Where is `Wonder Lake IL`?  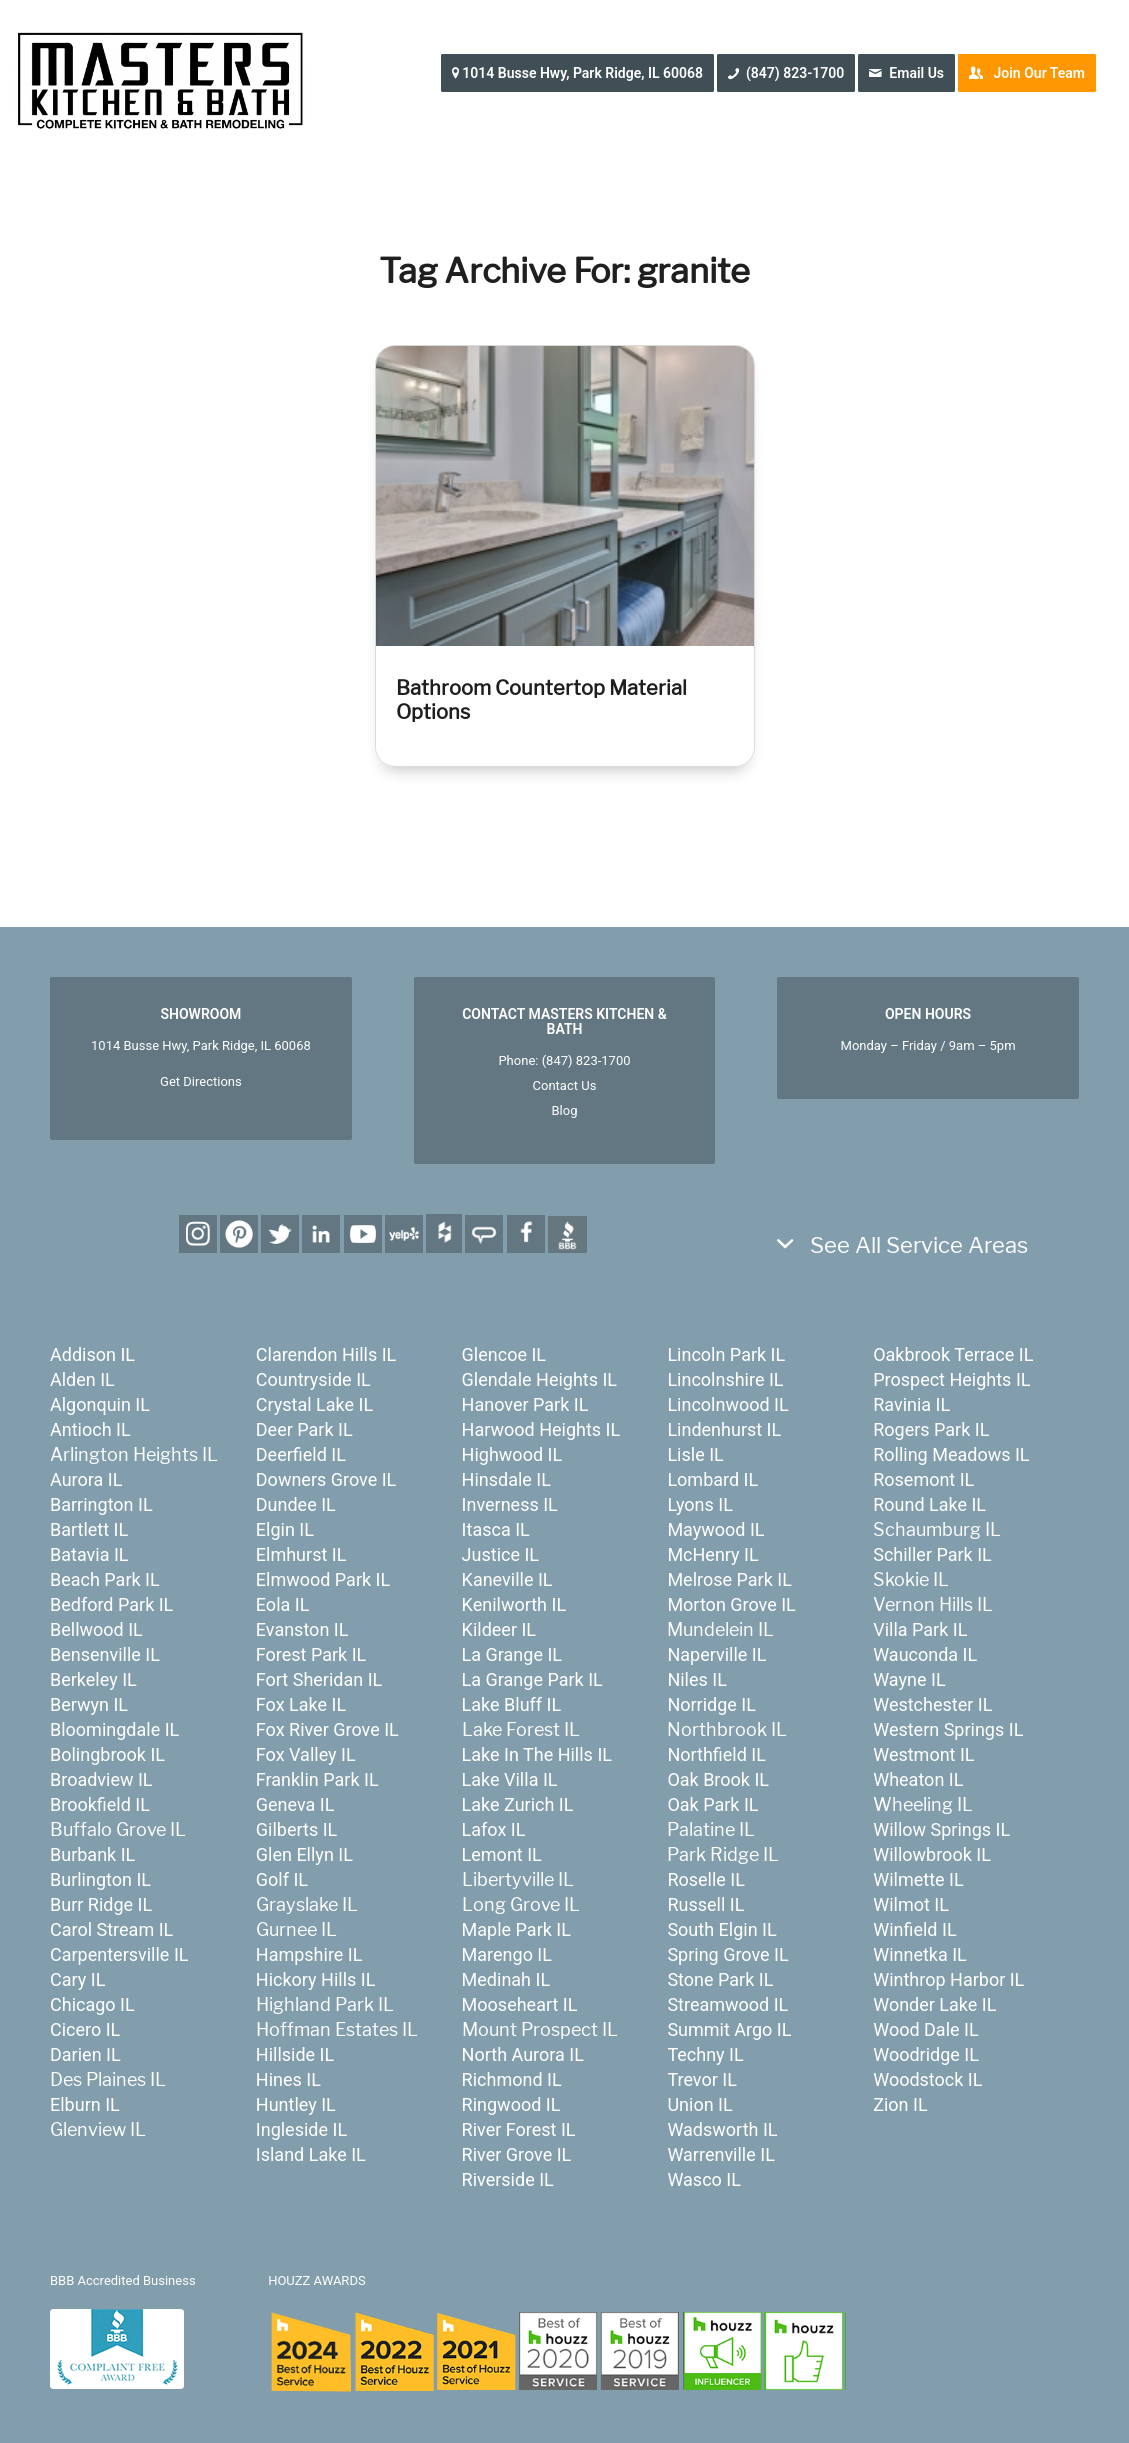 Wonder Lake IL is located at coordinates (934, 2004).